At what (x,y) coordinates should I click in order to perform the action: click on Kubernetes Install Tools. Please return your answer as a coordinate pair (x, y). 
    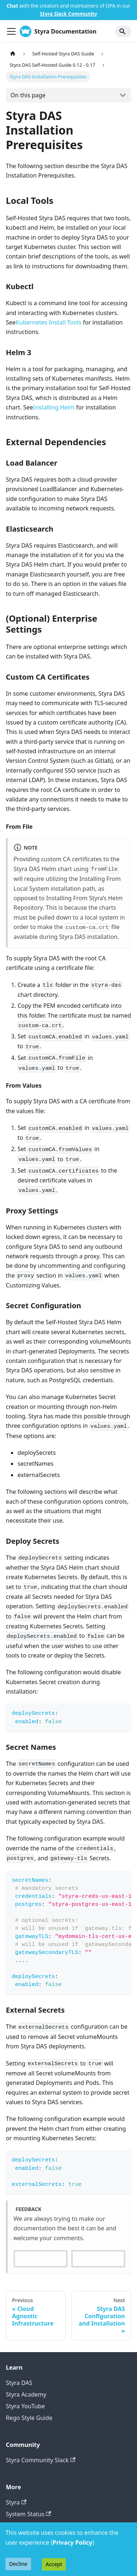
    Looking at the image, I should click on (48, 322).